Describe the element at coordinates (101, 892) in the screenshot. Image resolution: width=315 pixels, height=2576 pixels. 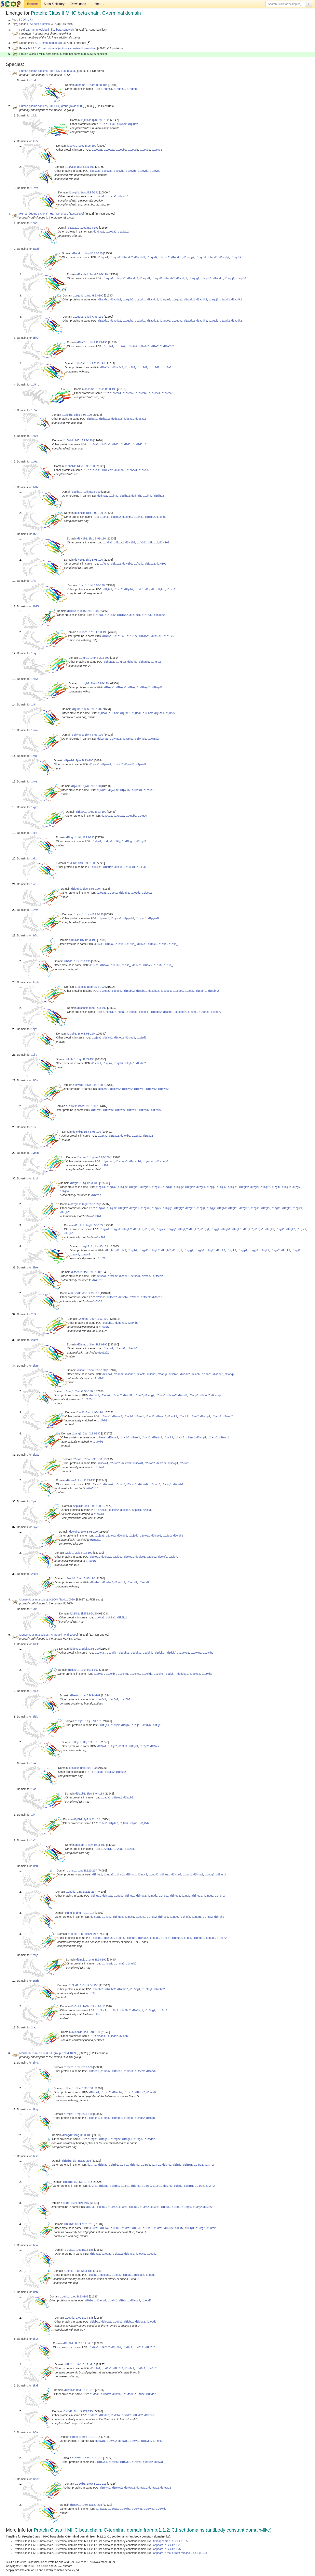
I see `d1lo5a1` at that location.